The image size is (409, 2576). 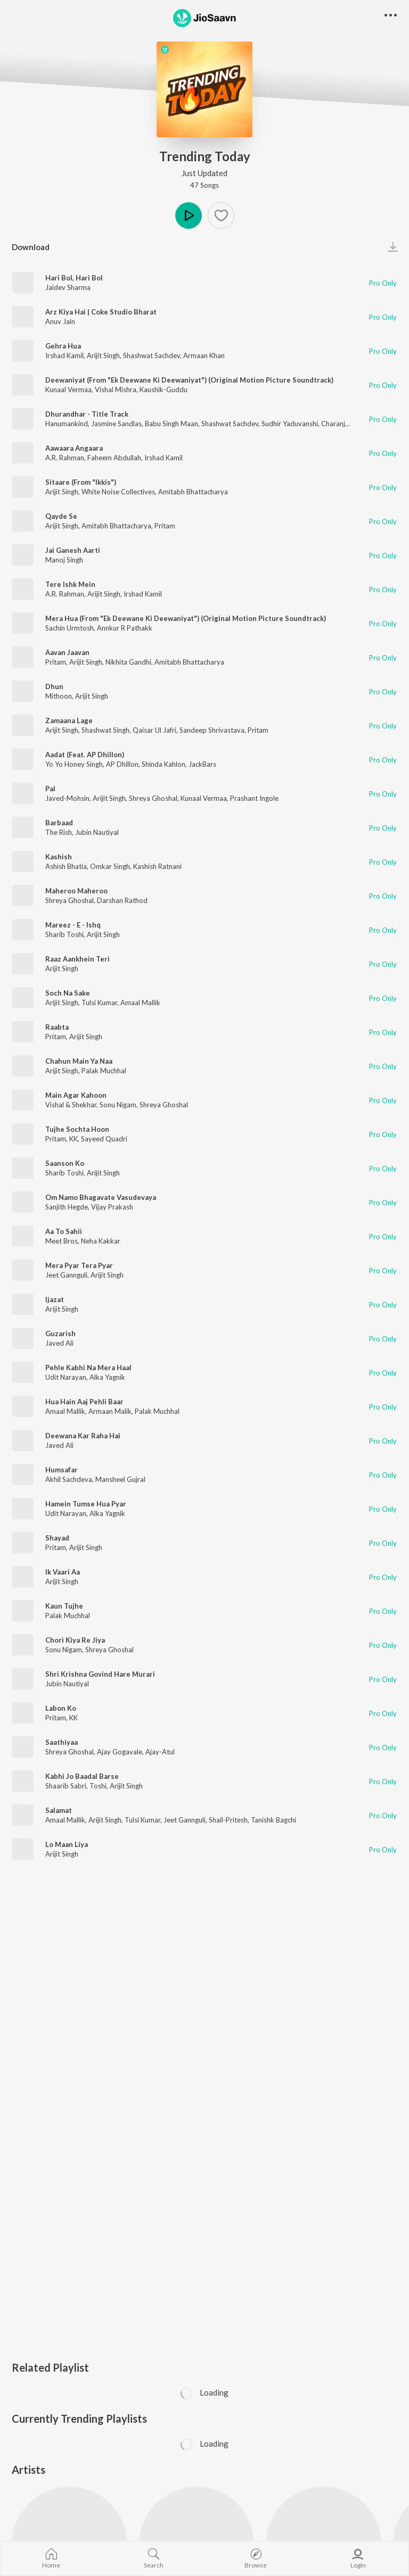 I want to click on Ik Vaari Aa, so click(x=62, y=1572).